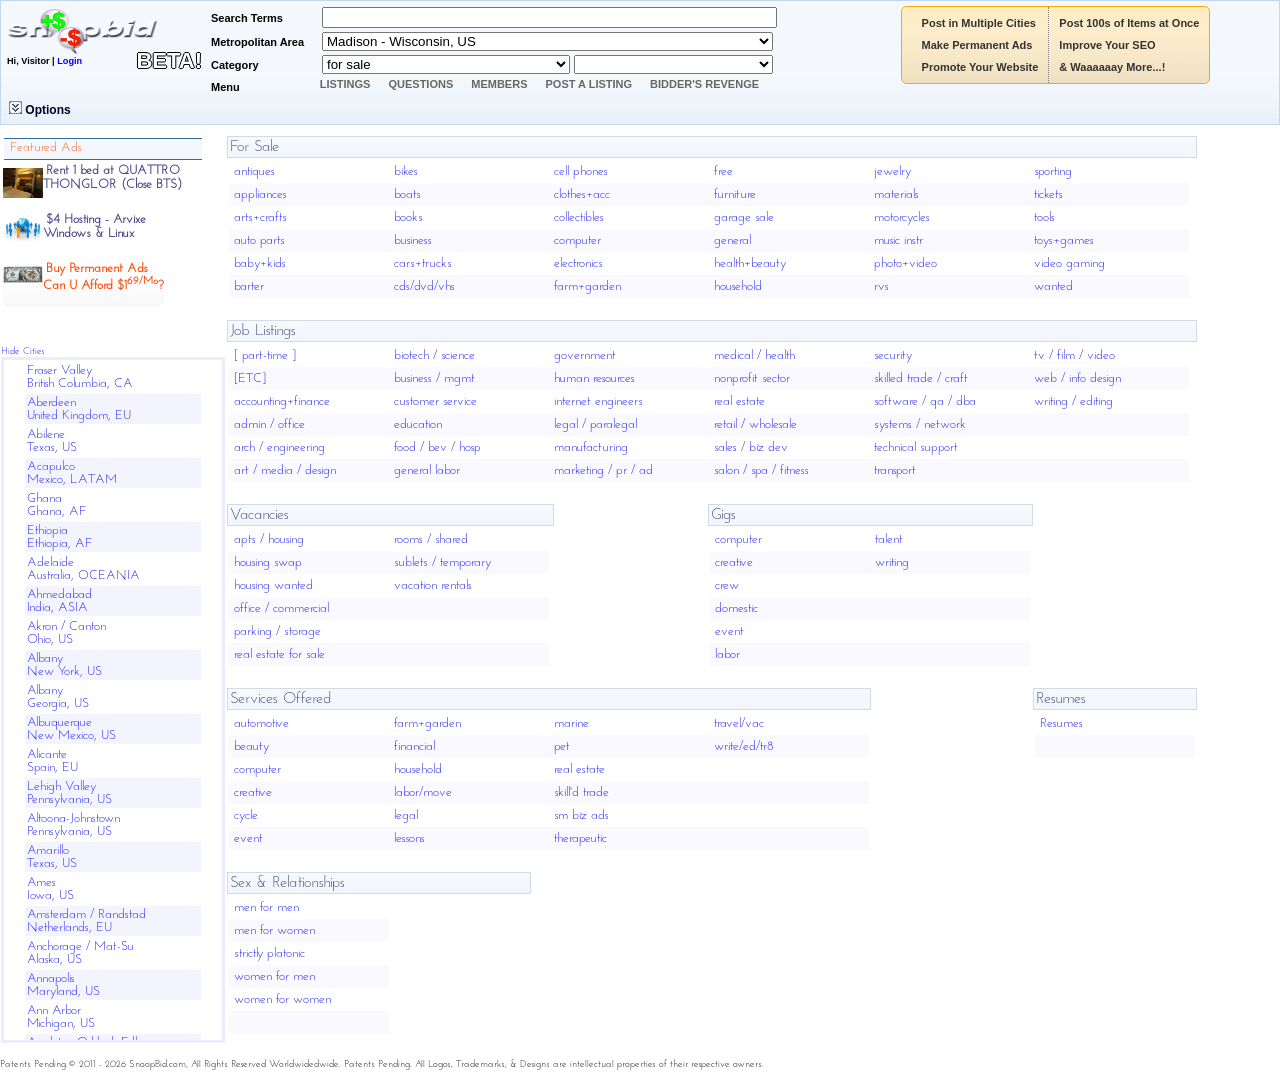 The height and width of the screenshot is (1076, 1280). Describe the element at coordinates (581, 815) in the screenshot. I see `sm biz ads` at that location.